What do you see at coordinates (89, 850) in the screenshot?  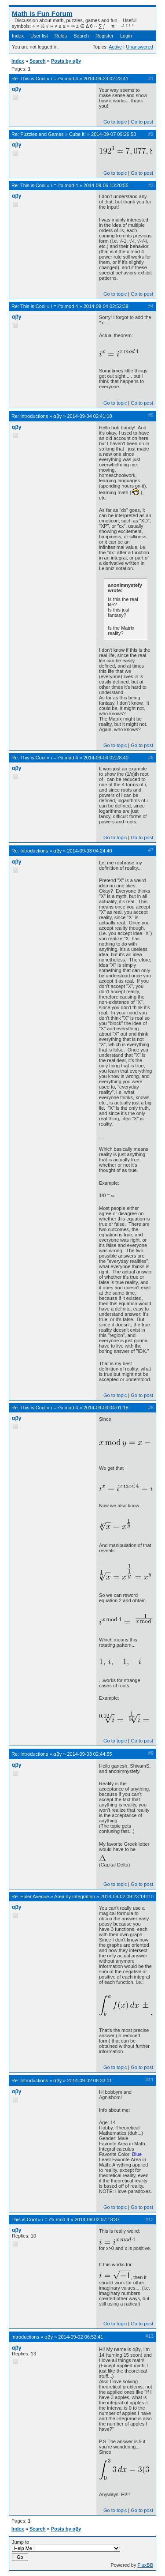 I see `2014-09-03 04:24:40` at bounding box center [89, 850].